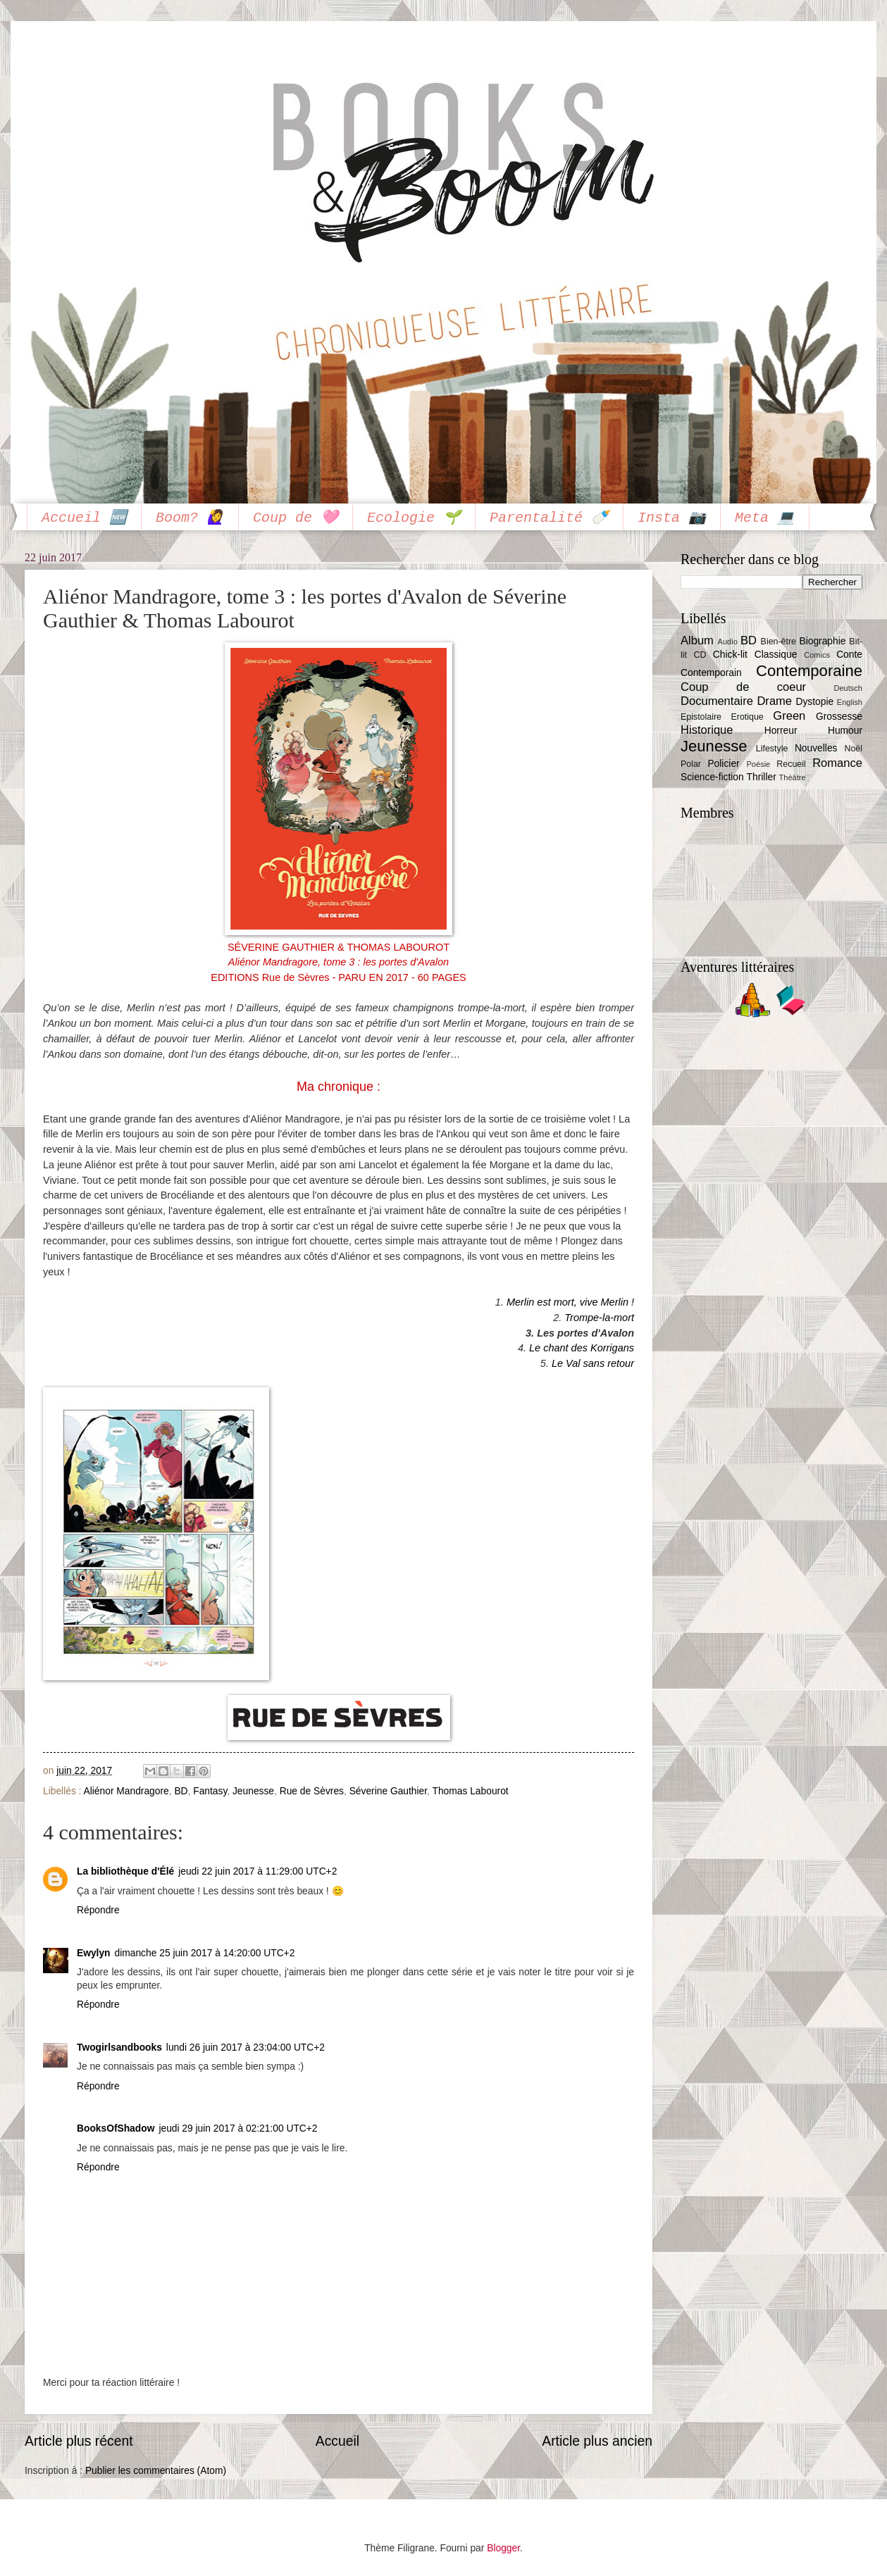 The height and width of the screenshot is (2576, 887). I want to click on Contemporain, so click(711, 673).